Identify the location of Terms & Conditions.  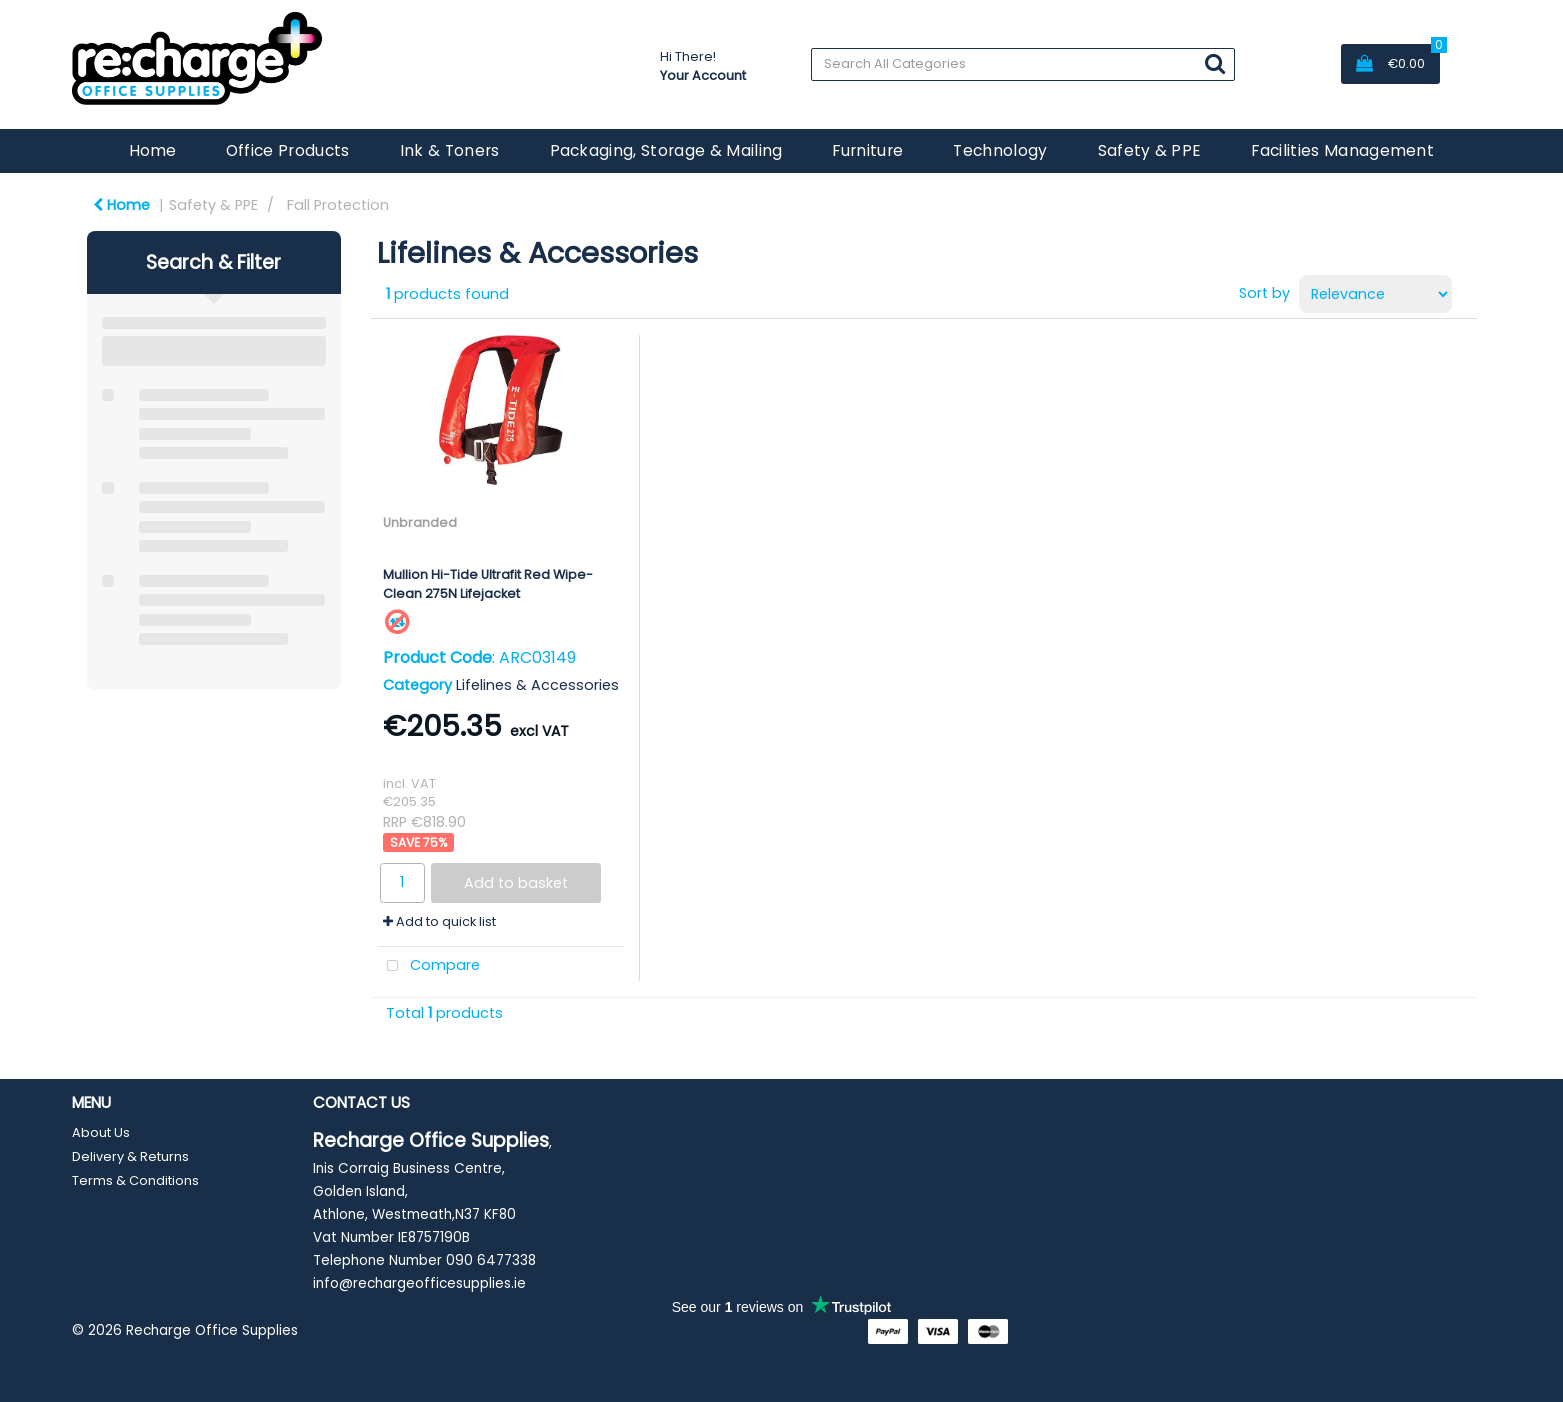
(135, 1180).